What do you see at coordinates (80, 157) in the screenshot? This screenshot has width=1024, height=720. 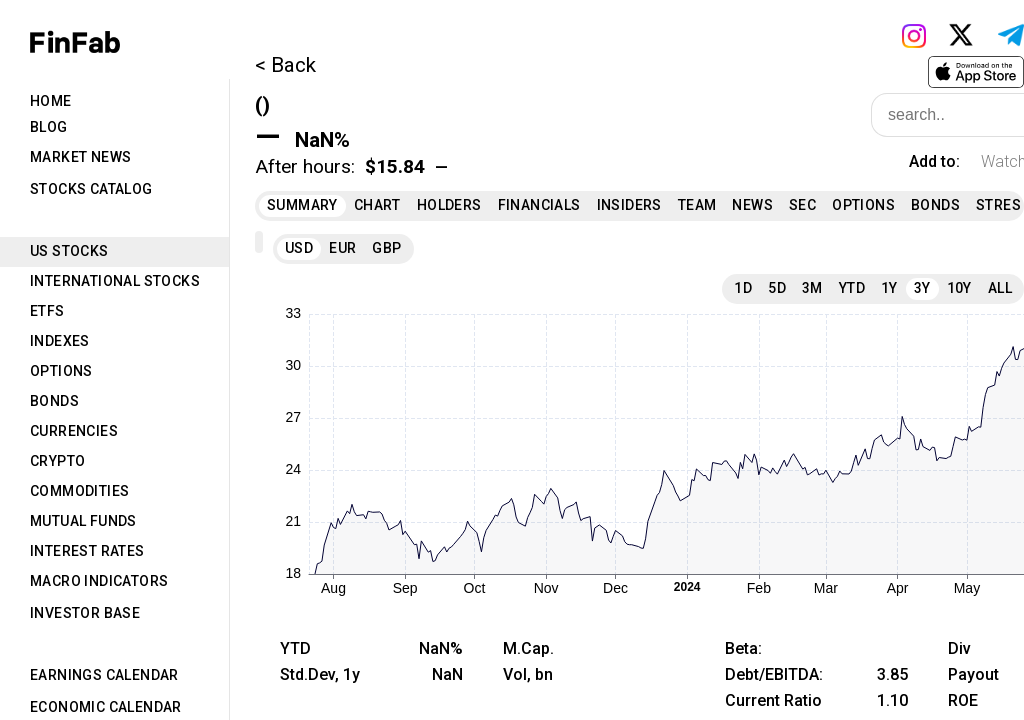 I see `Market News [tab]` at bounding box center [80, 157].